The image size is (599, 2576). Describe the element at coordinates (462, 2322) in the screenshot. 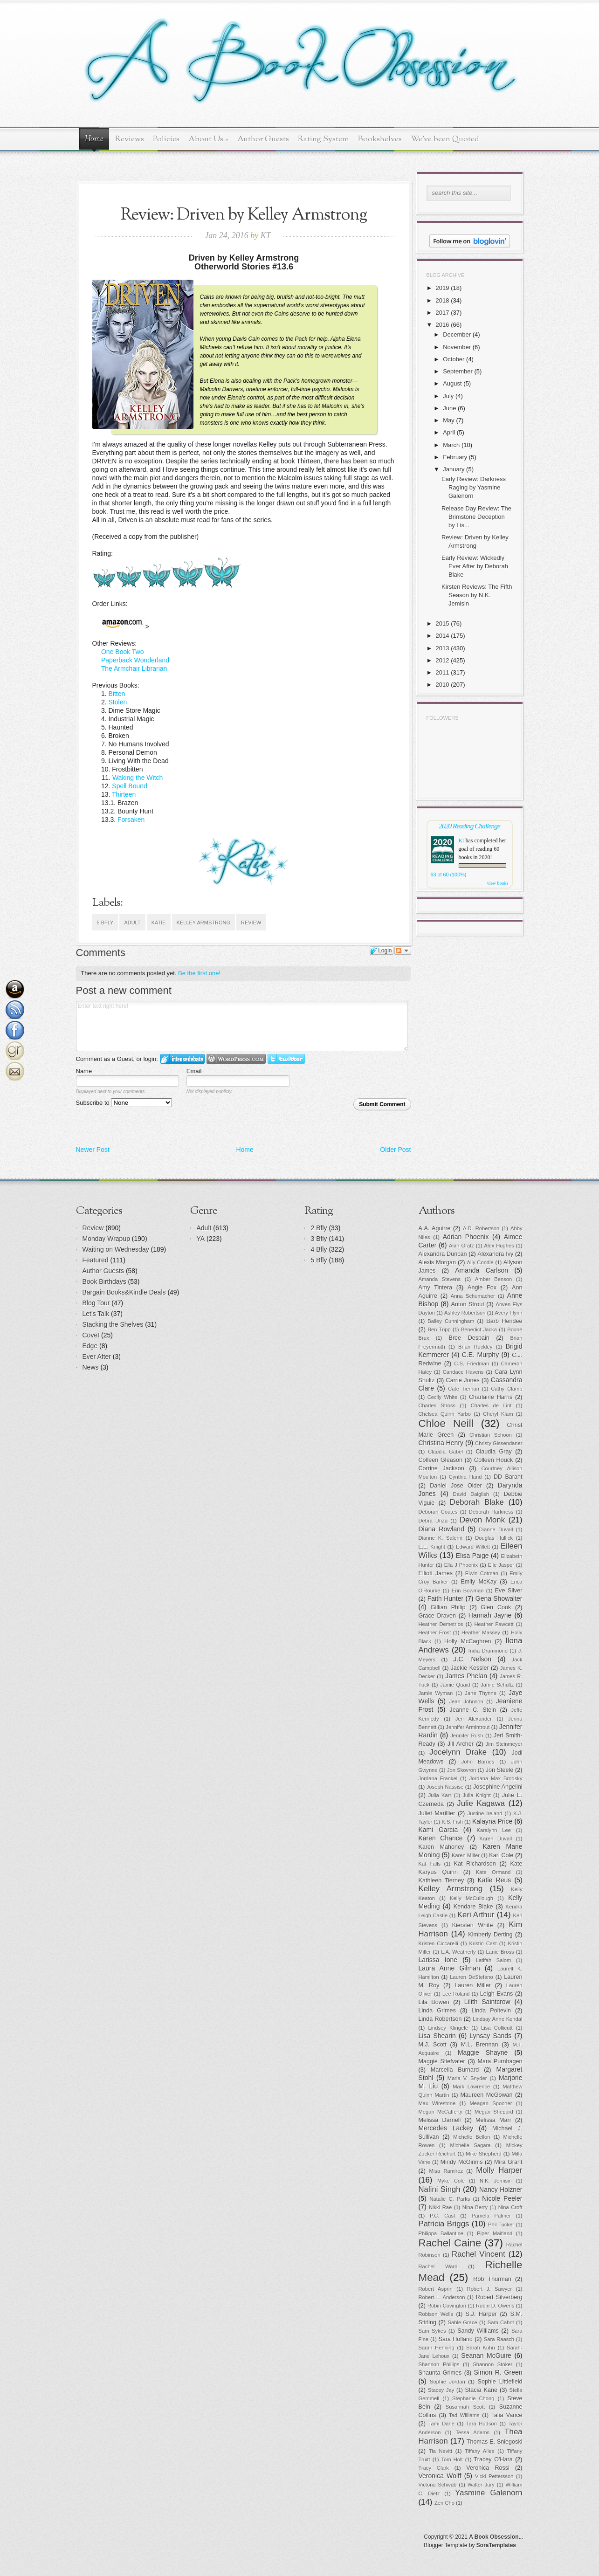

I see `Sable Grace` at that location.